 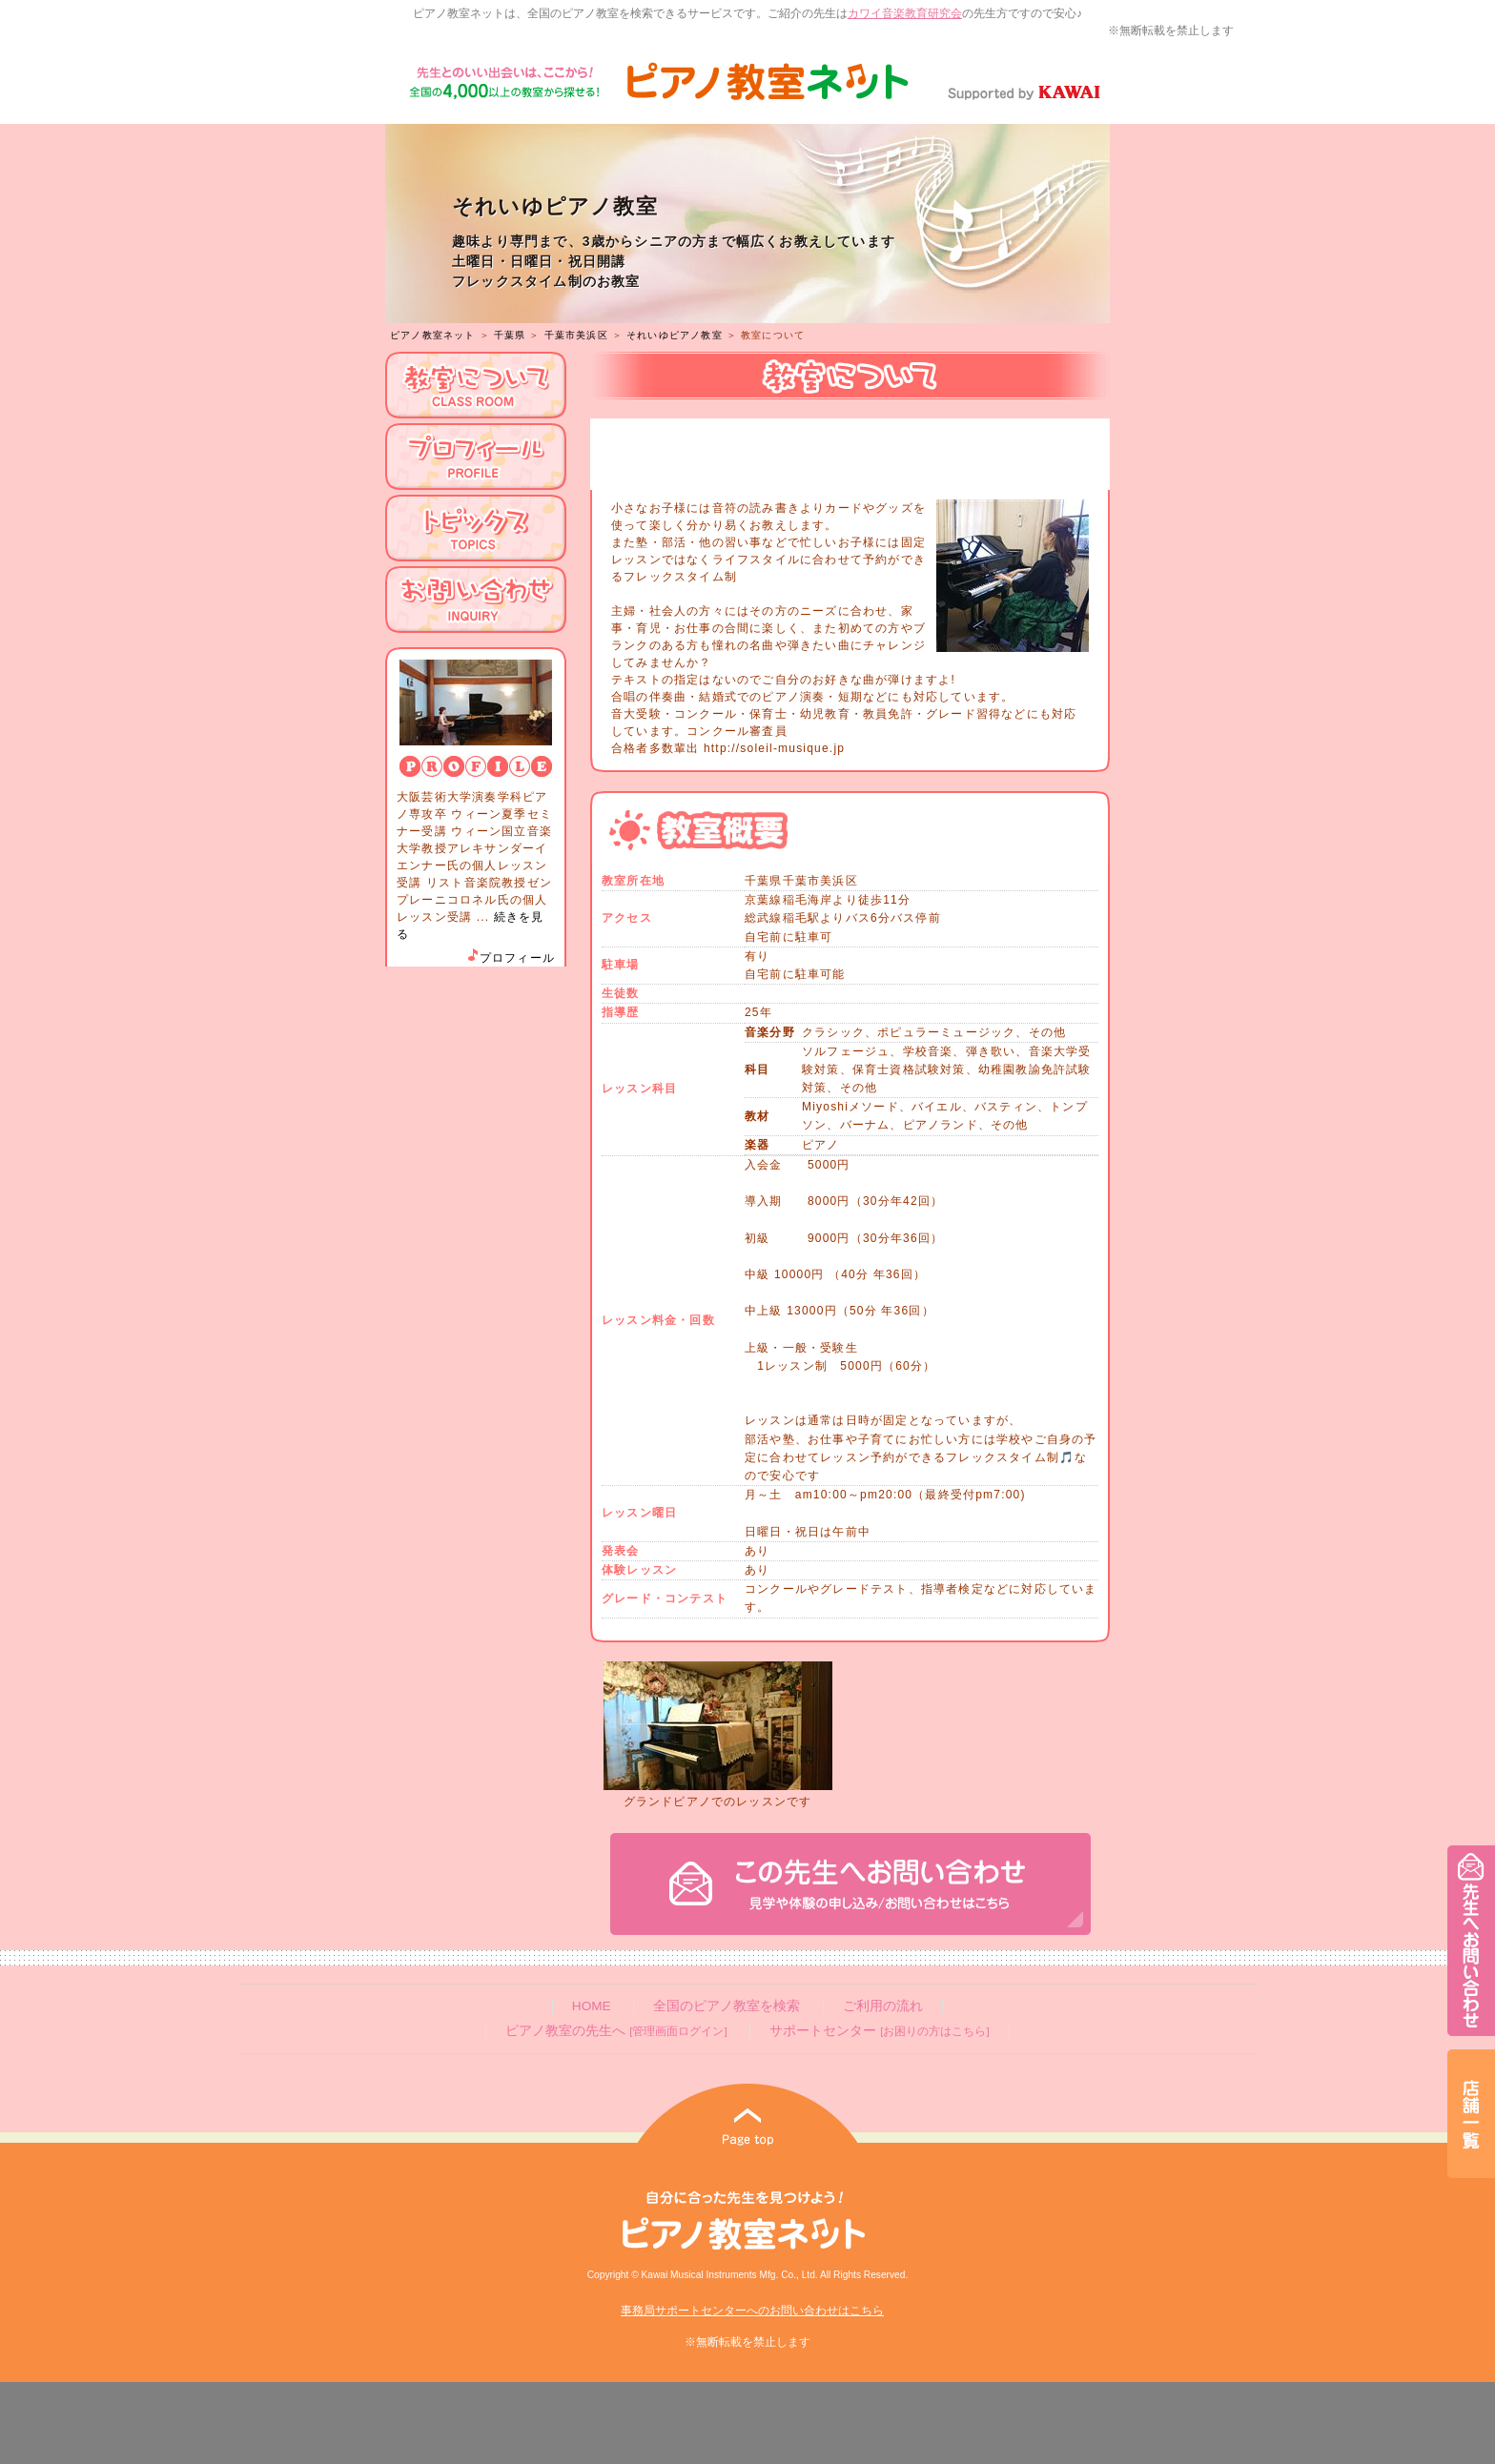 What do you see at coordinates (726, 2006) in the screenshot?
I see `全国のピアノ教室を検索` at bounding box center [726, 2006].